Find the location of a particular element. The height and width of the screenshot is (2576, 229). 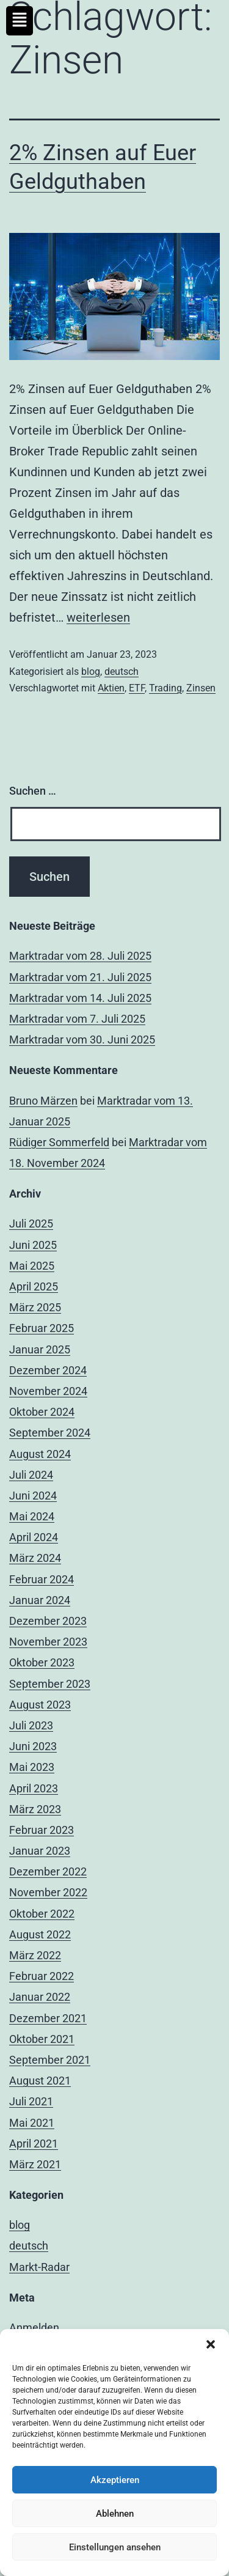

Februar 2022 is located at coordinates (41, 1976).